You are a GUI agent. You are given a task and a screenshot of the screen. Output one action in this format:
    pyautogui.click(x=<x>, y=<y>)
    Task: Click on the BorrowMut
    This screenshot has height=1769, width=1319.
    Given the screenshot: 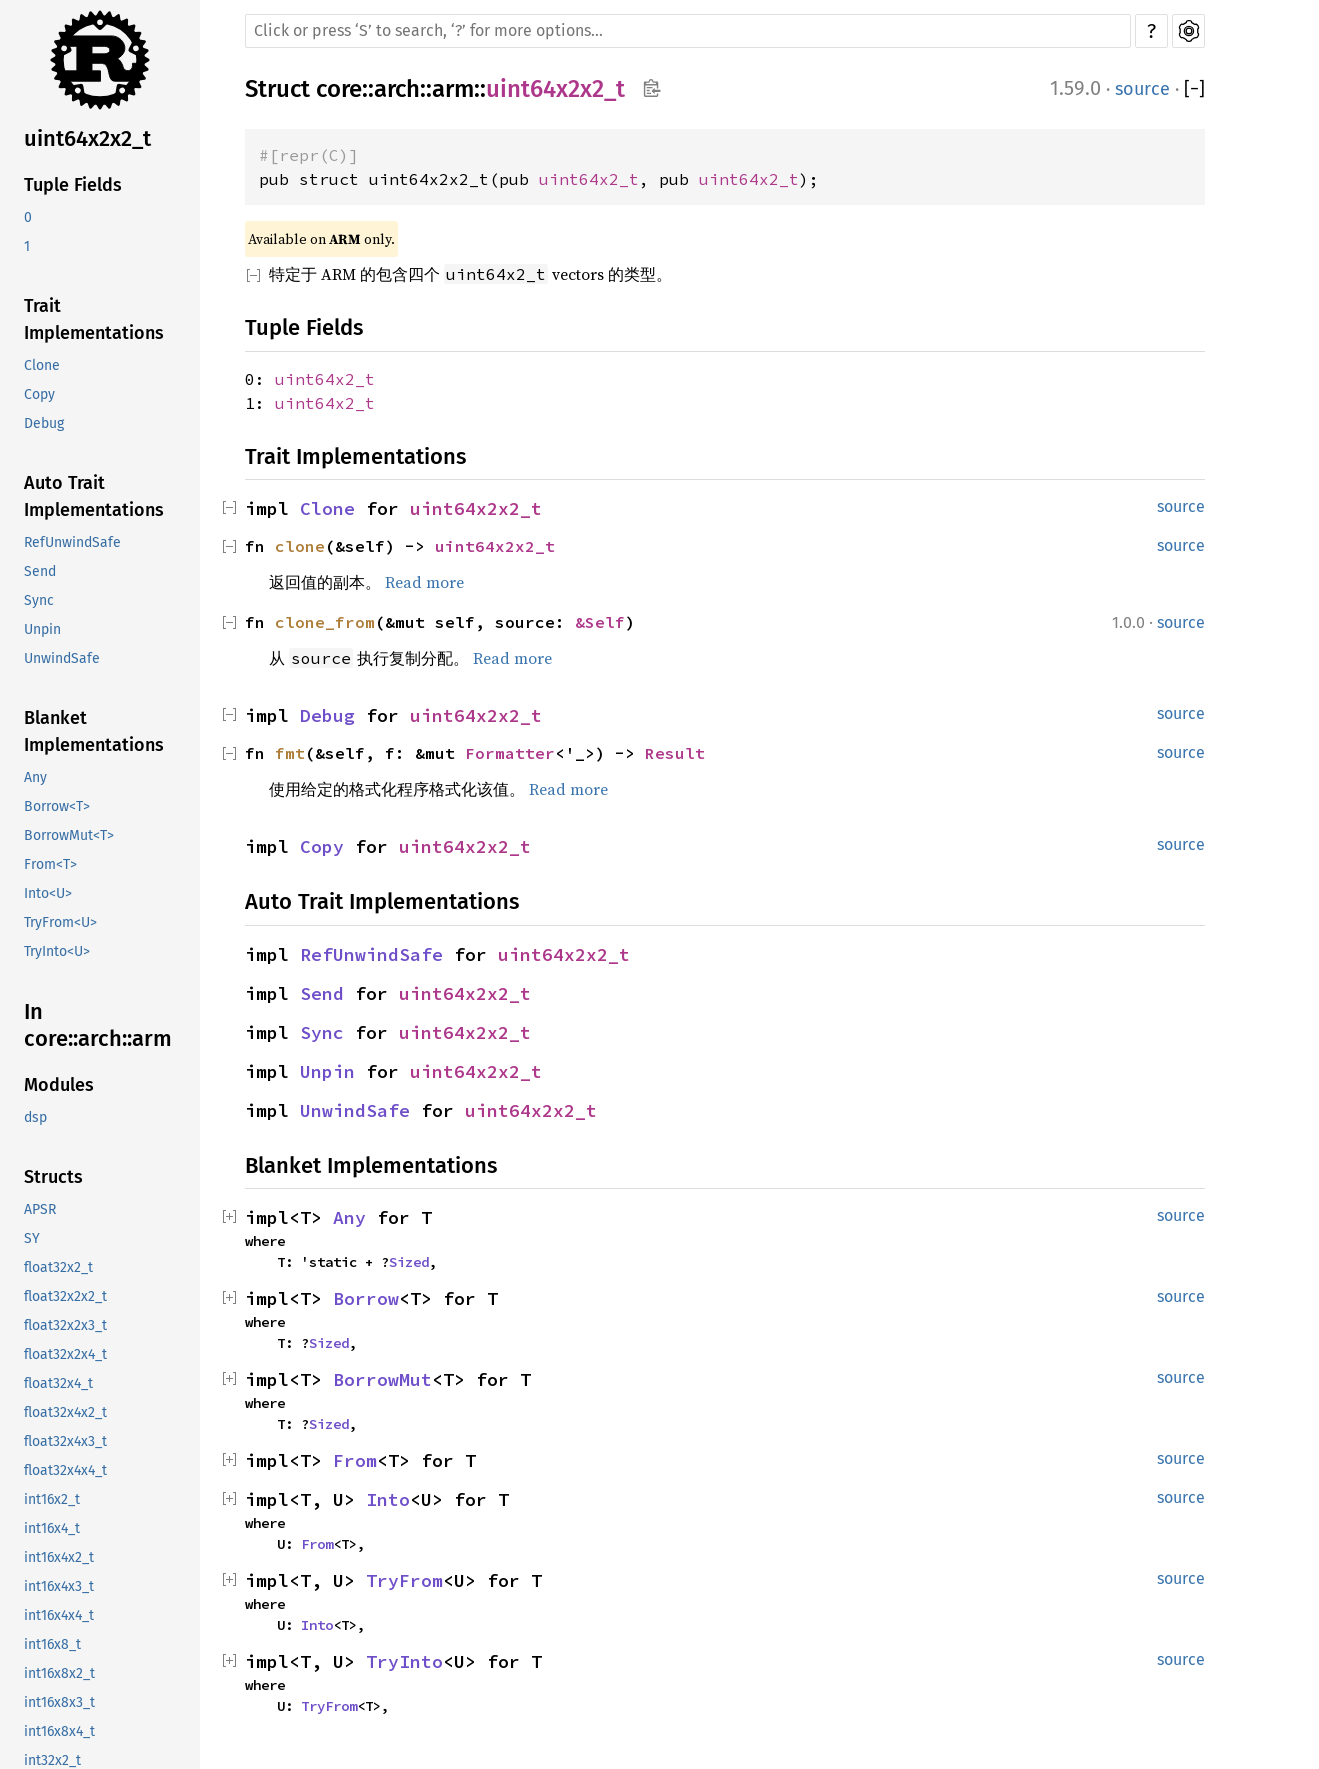 What is the action you would take?
    pyautogui.click(x=382, y=1379)
    